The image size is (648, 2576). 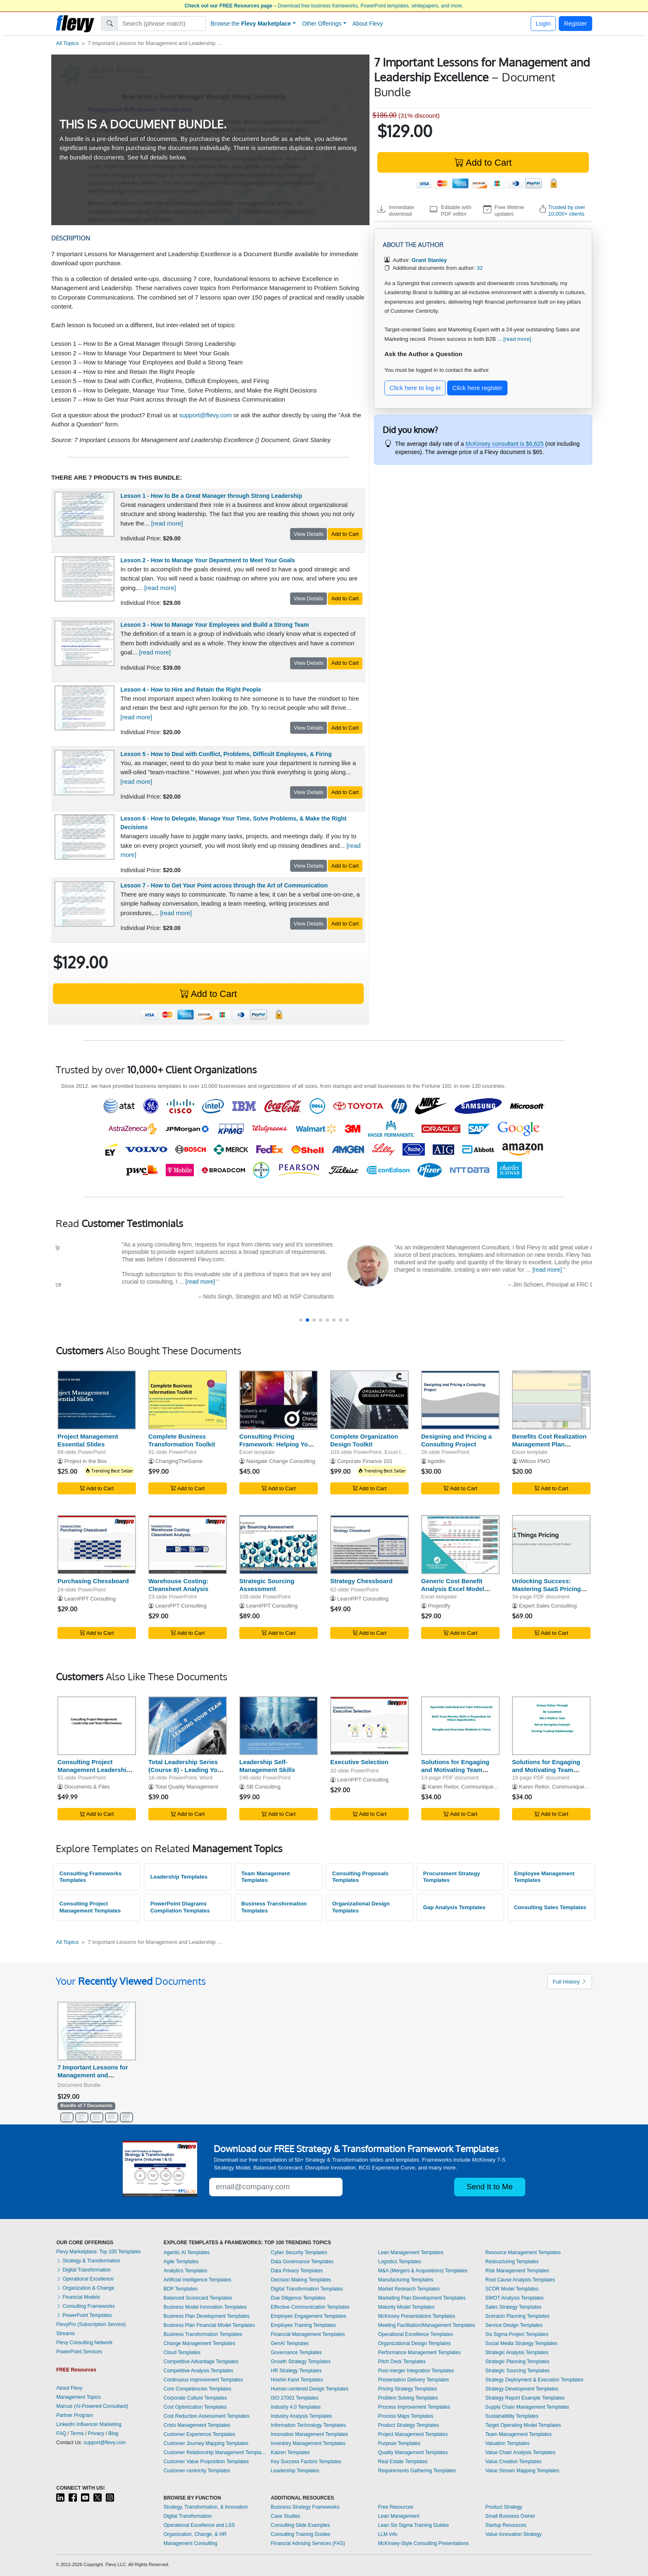 I want to click on Industry 4.0 Templates, so click(x=296, y=2407).